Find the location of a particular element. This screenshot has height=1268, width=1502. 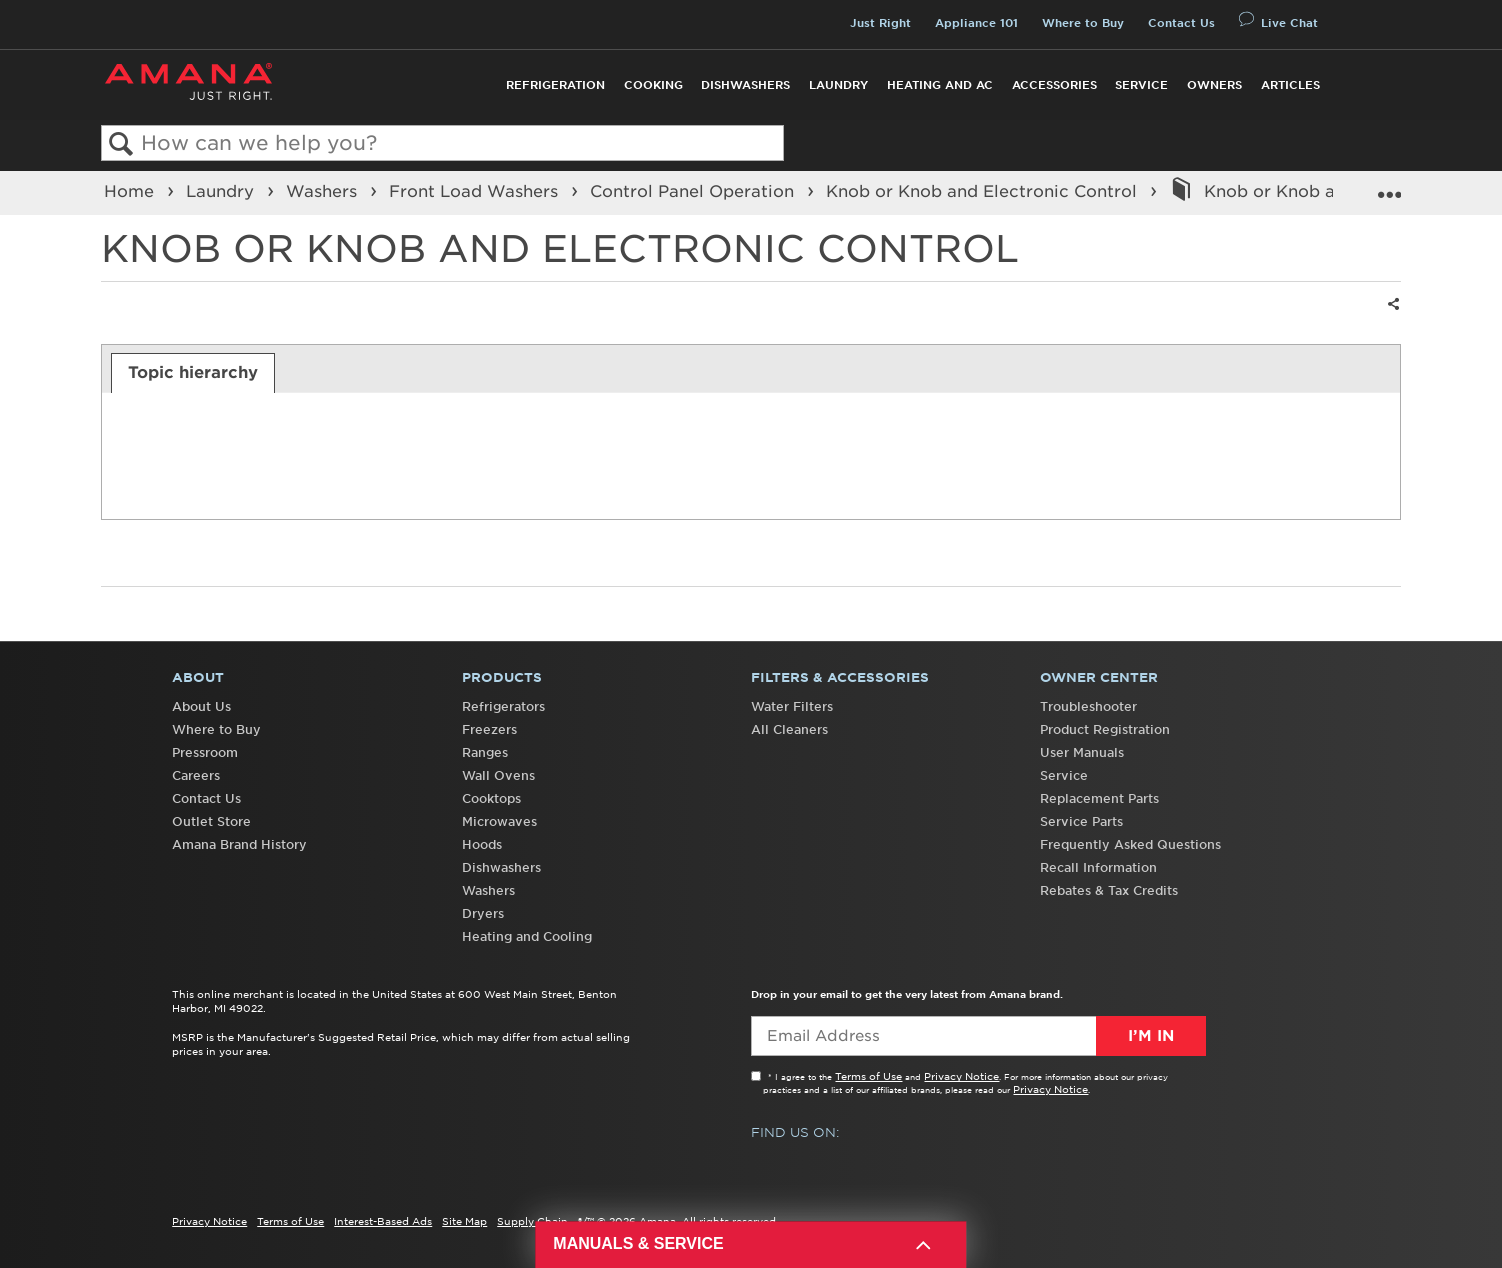

Troubleshooter is located at coordinates (1088, 706).